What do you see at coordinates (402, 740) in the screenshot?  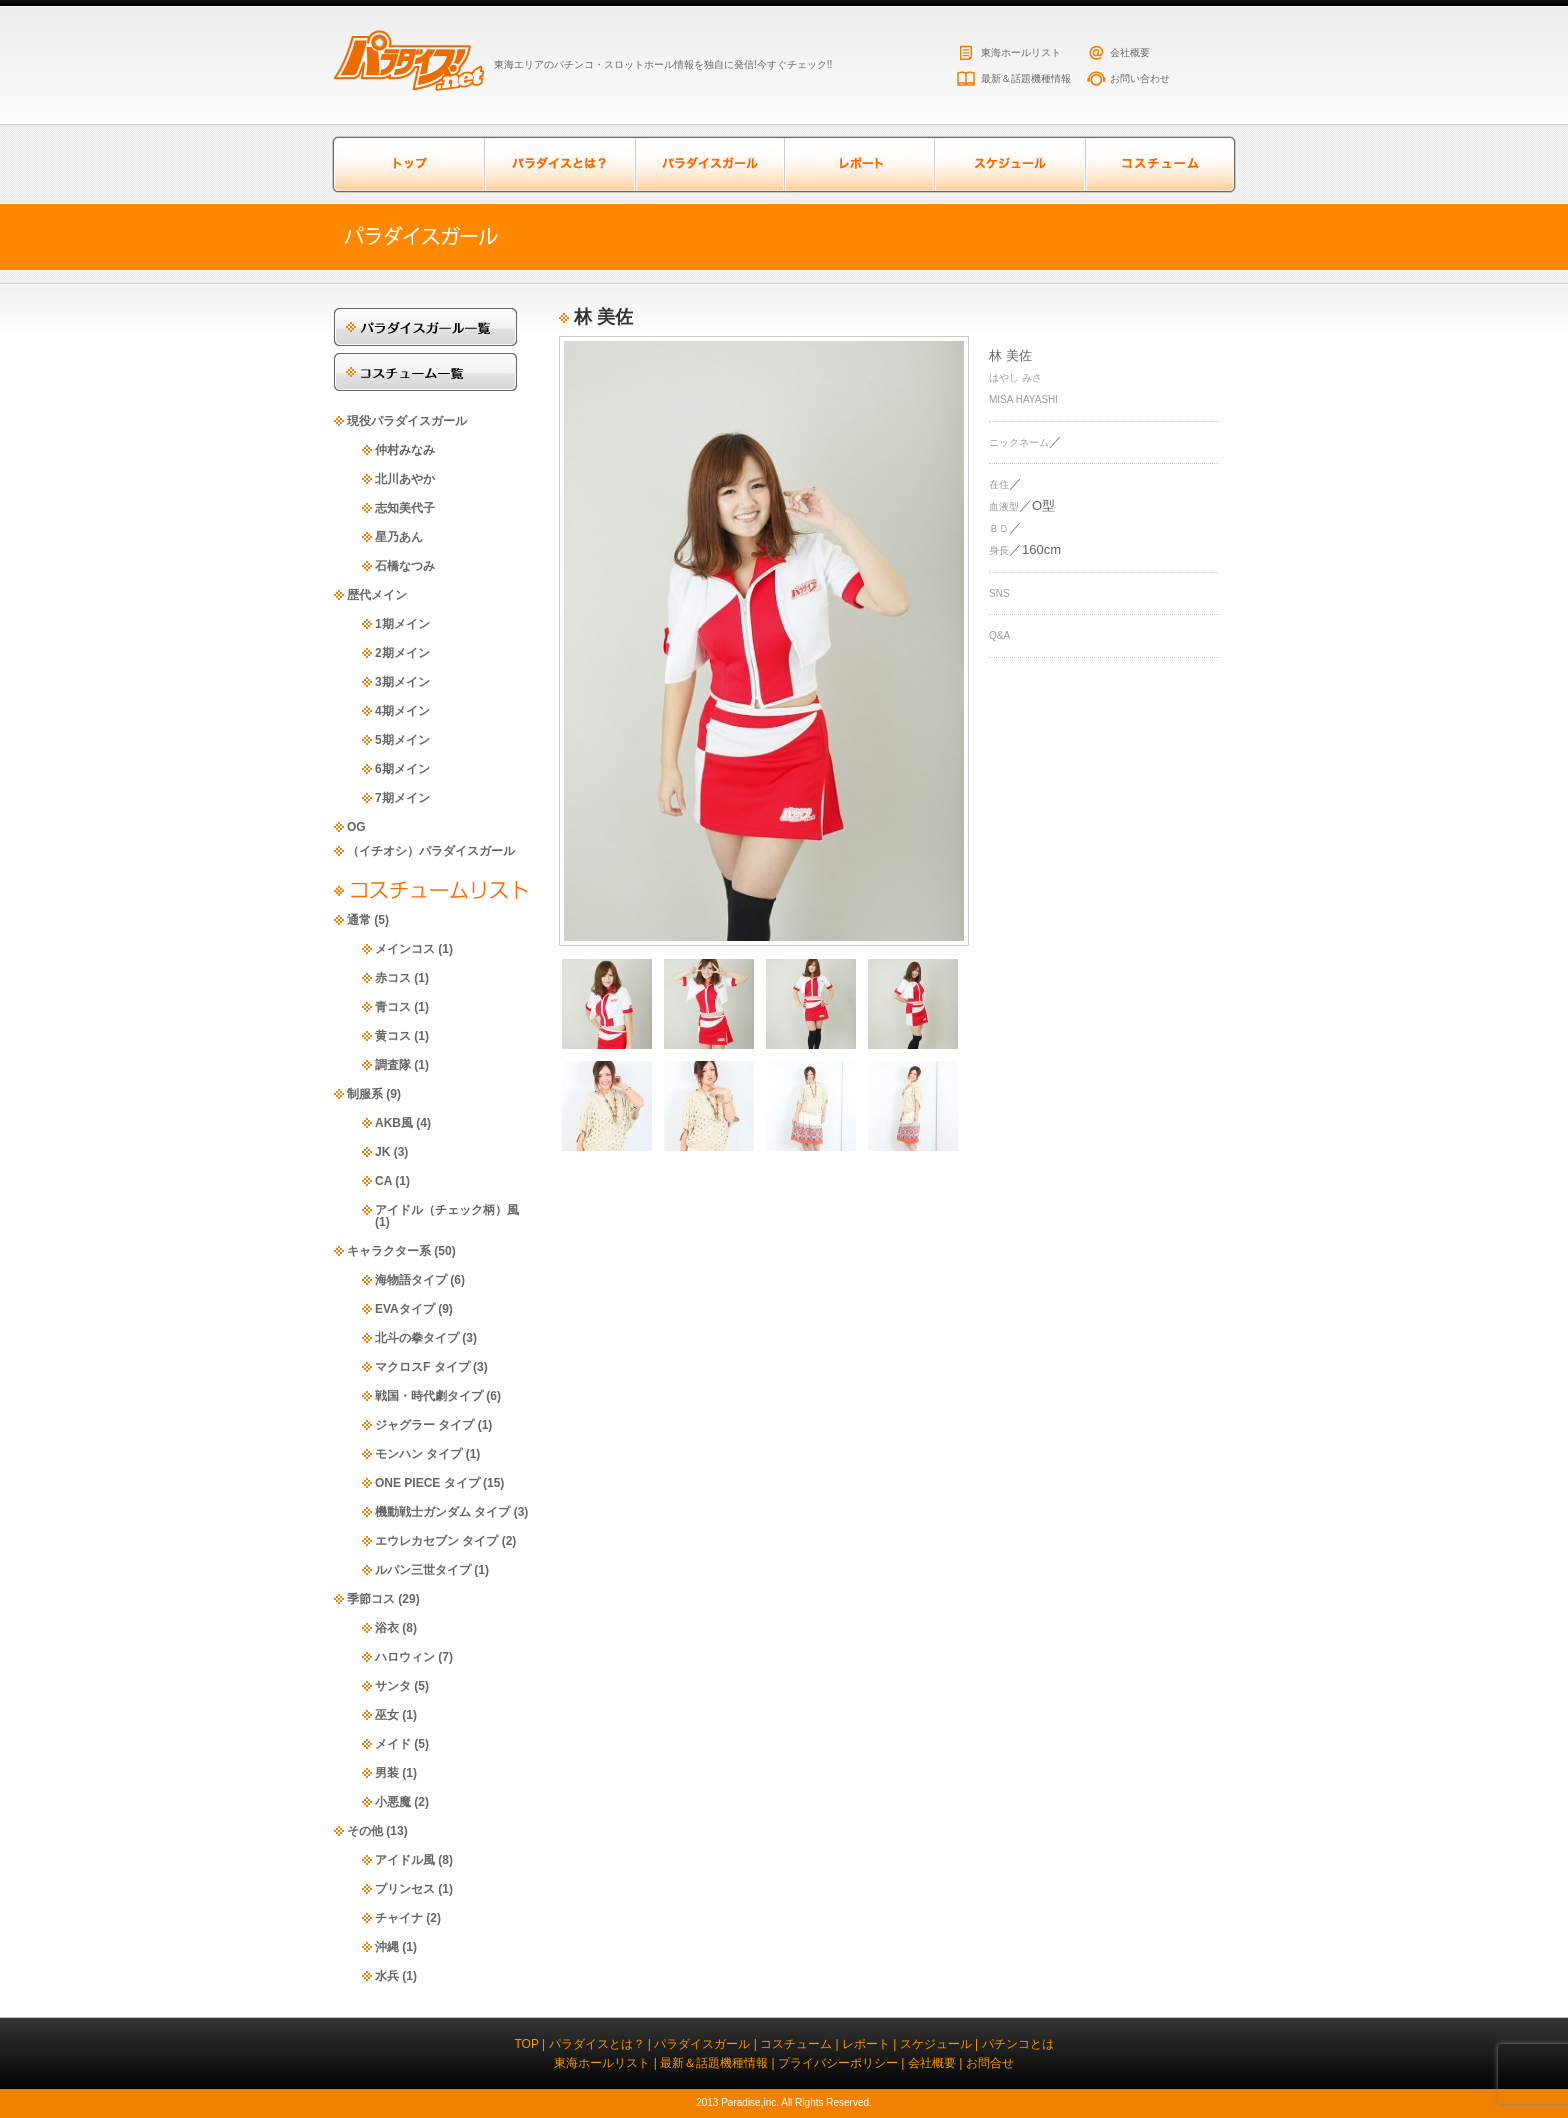 I see `5期メイン` at bounding box center [402, 740].